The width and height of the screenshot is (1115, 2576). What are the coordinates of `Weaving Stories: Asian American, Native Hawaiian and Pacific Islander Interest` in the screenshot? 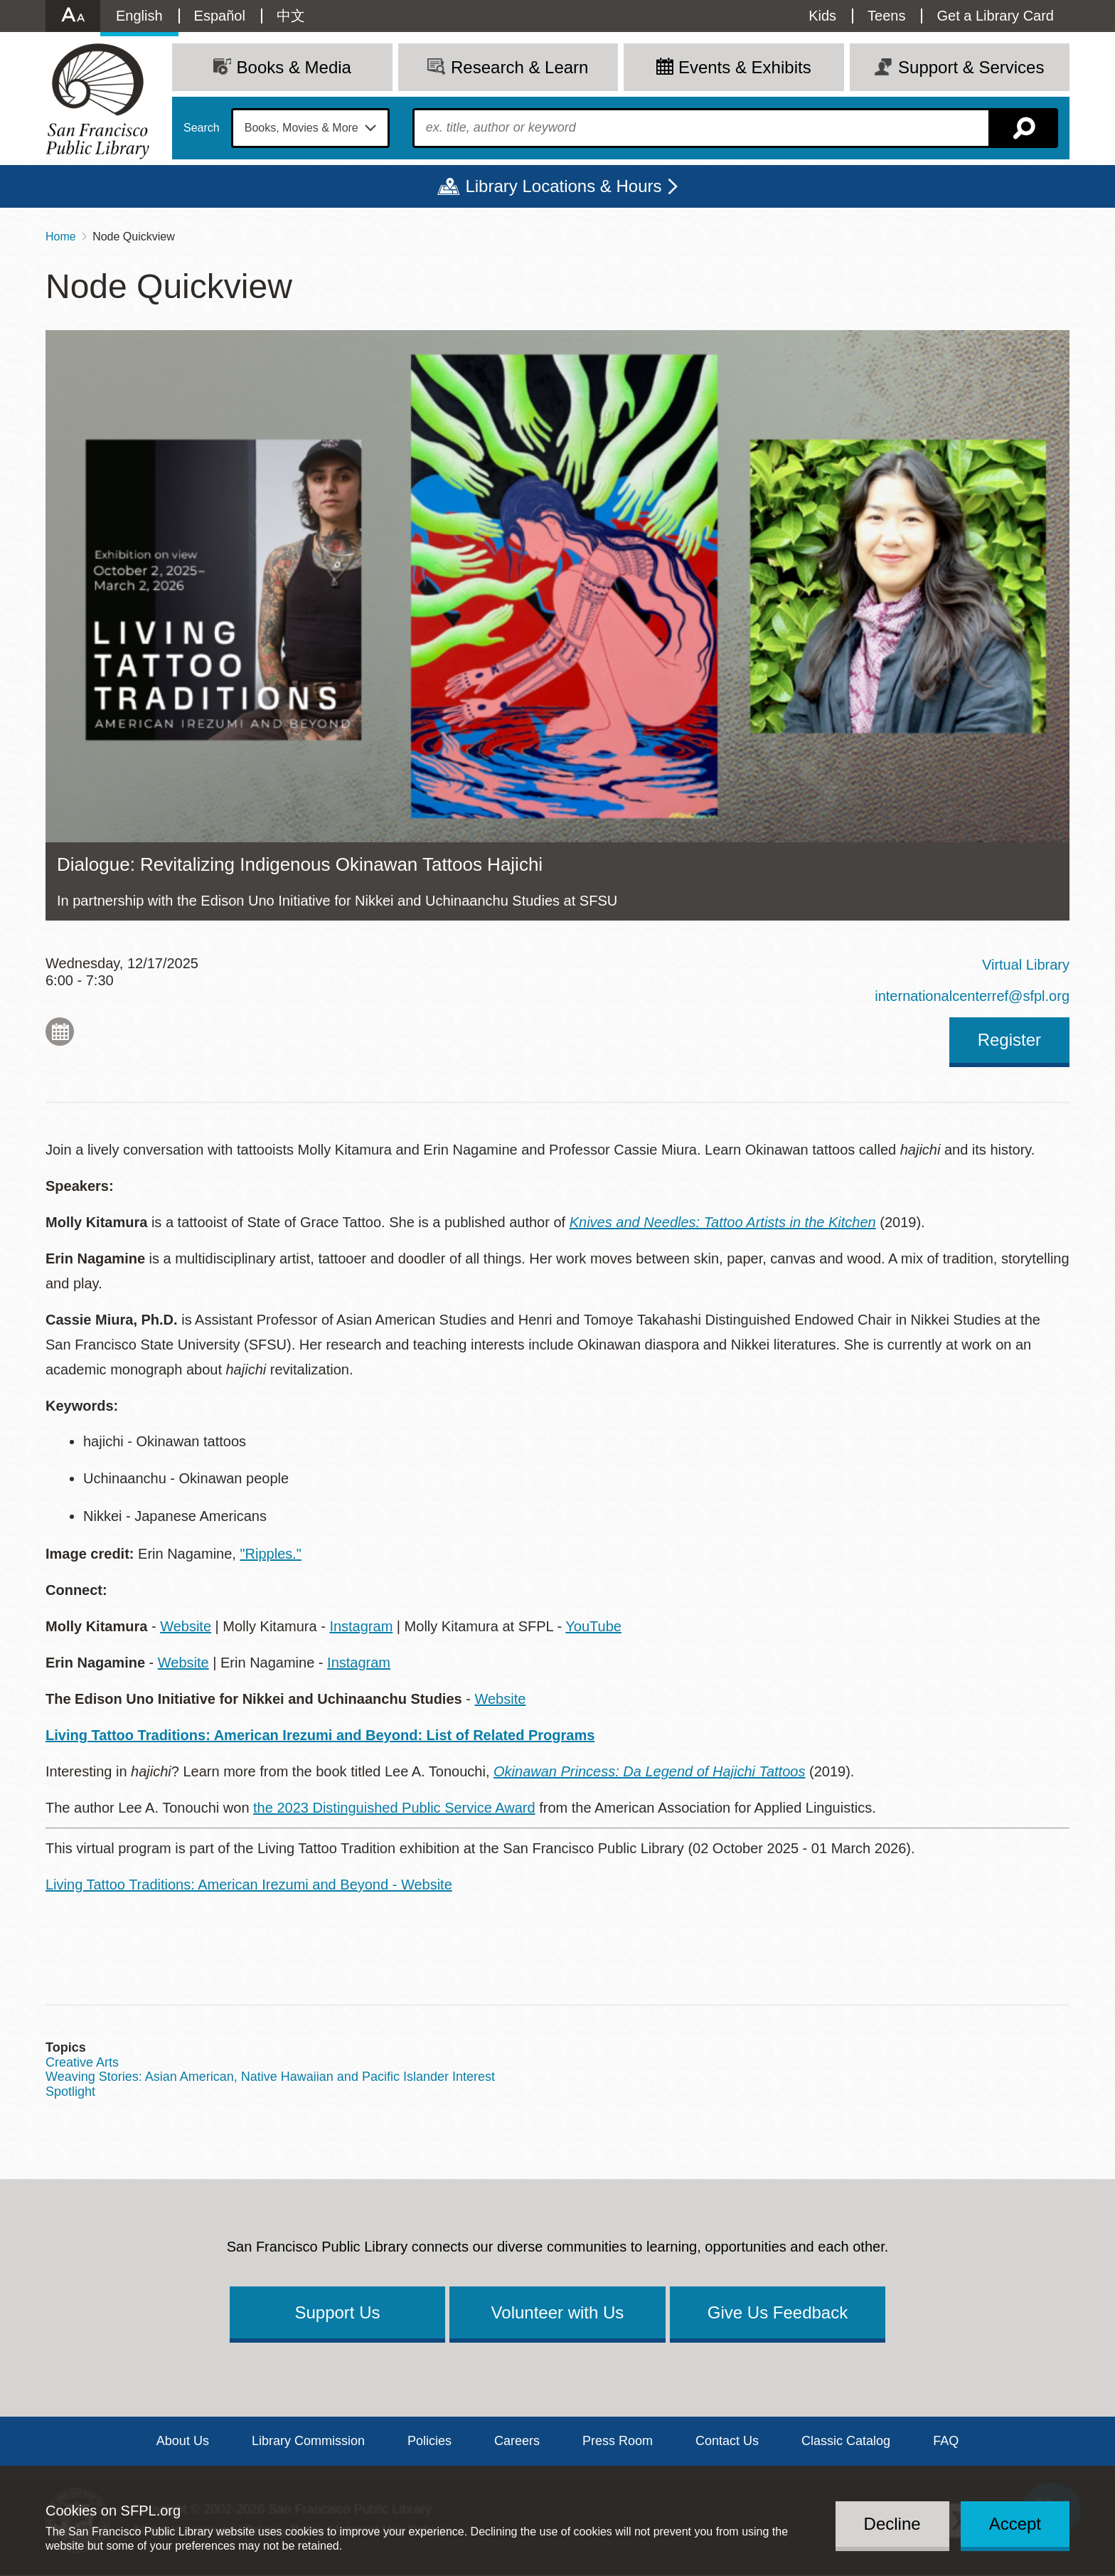 It's located at (270, 2076).